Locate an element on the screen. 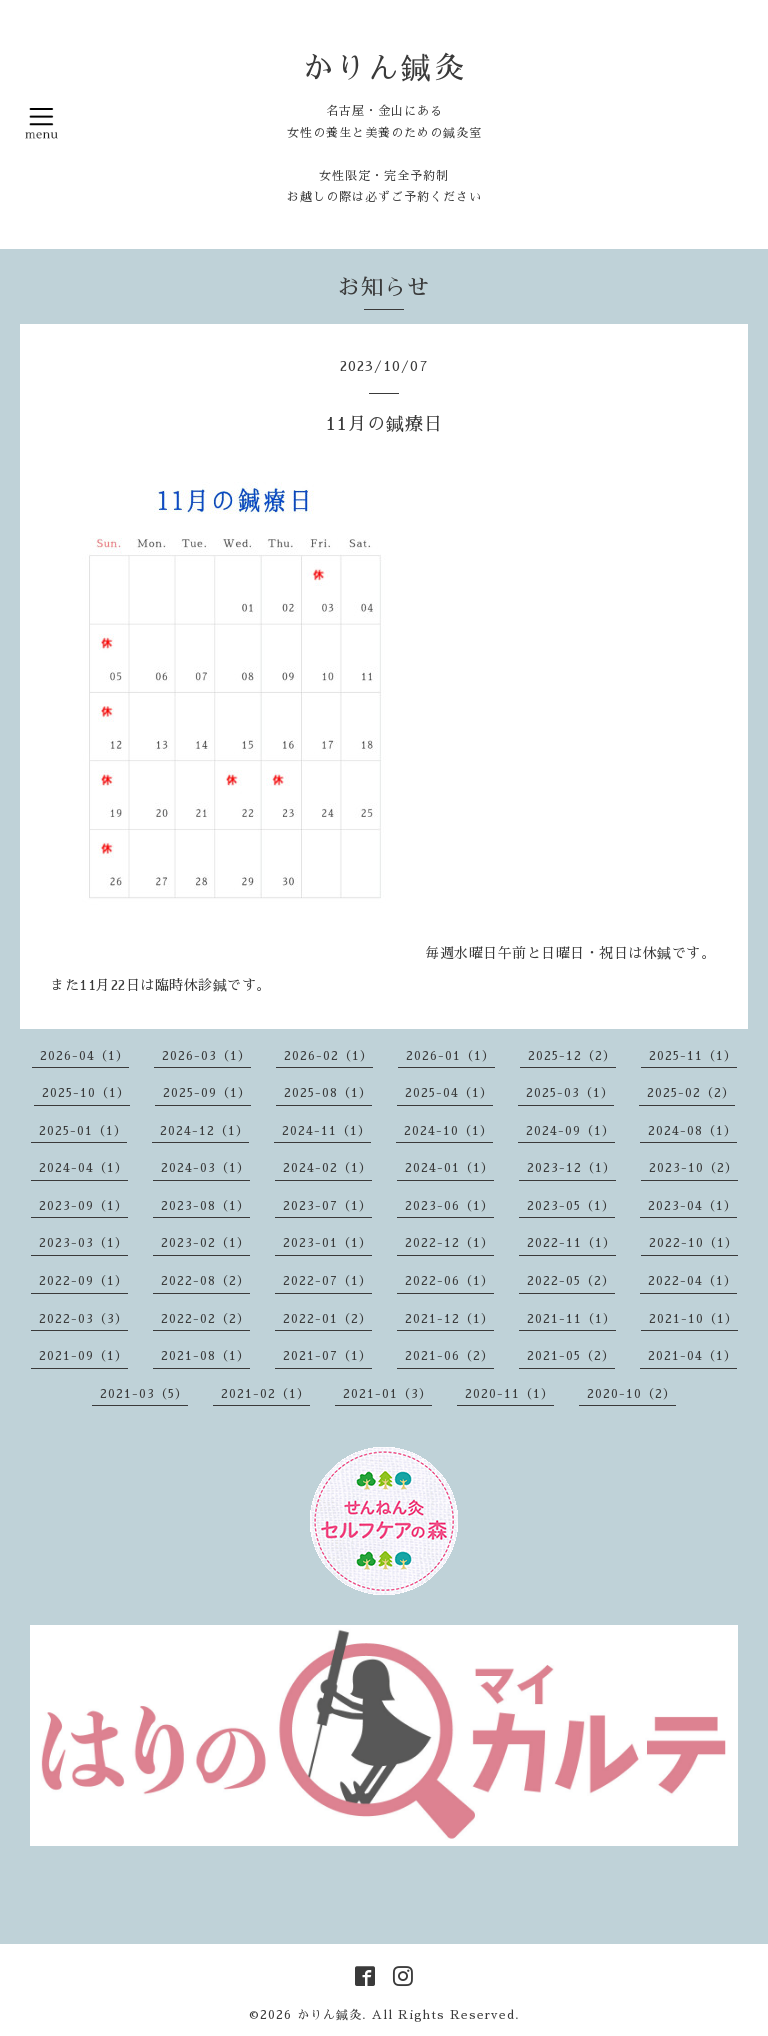 The image size is (768, 2036). 2021-03（5） is located at coordinates (144, 1394).